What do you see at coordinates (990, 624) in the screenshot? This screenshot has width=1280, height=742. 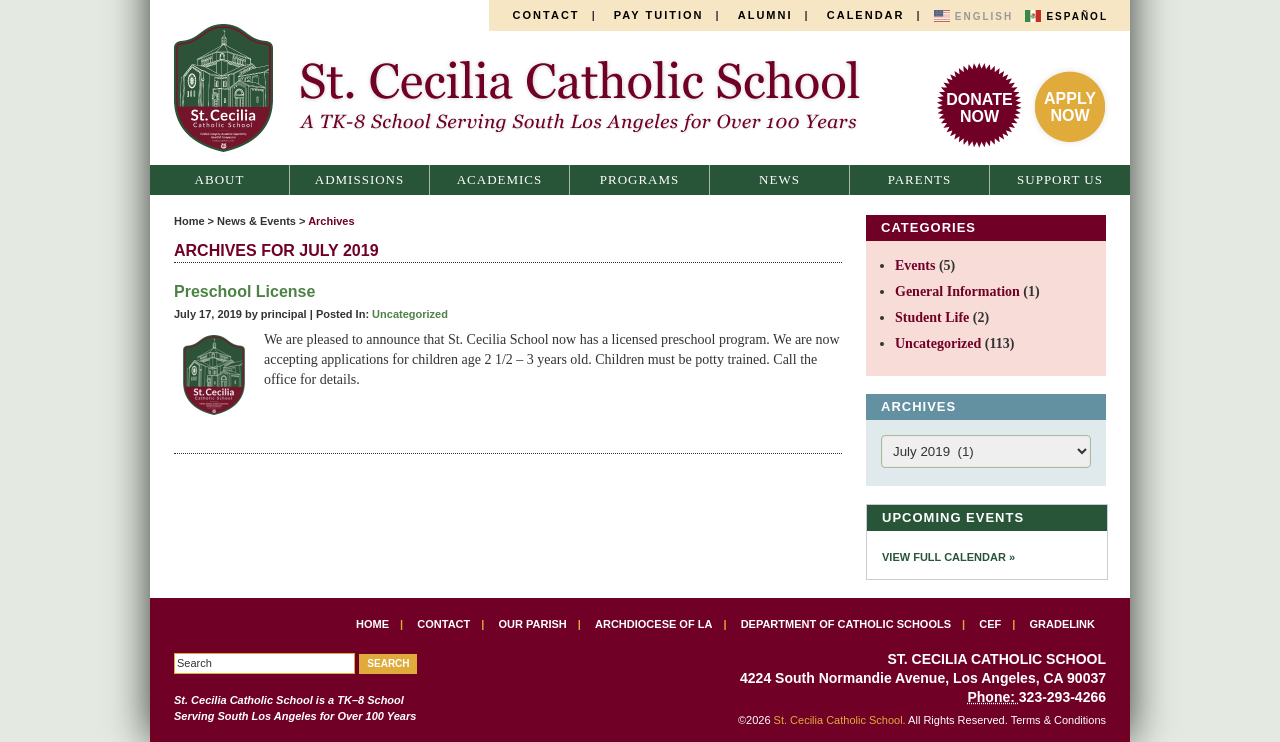 I see `CEF` at bounding box center [990, 624].